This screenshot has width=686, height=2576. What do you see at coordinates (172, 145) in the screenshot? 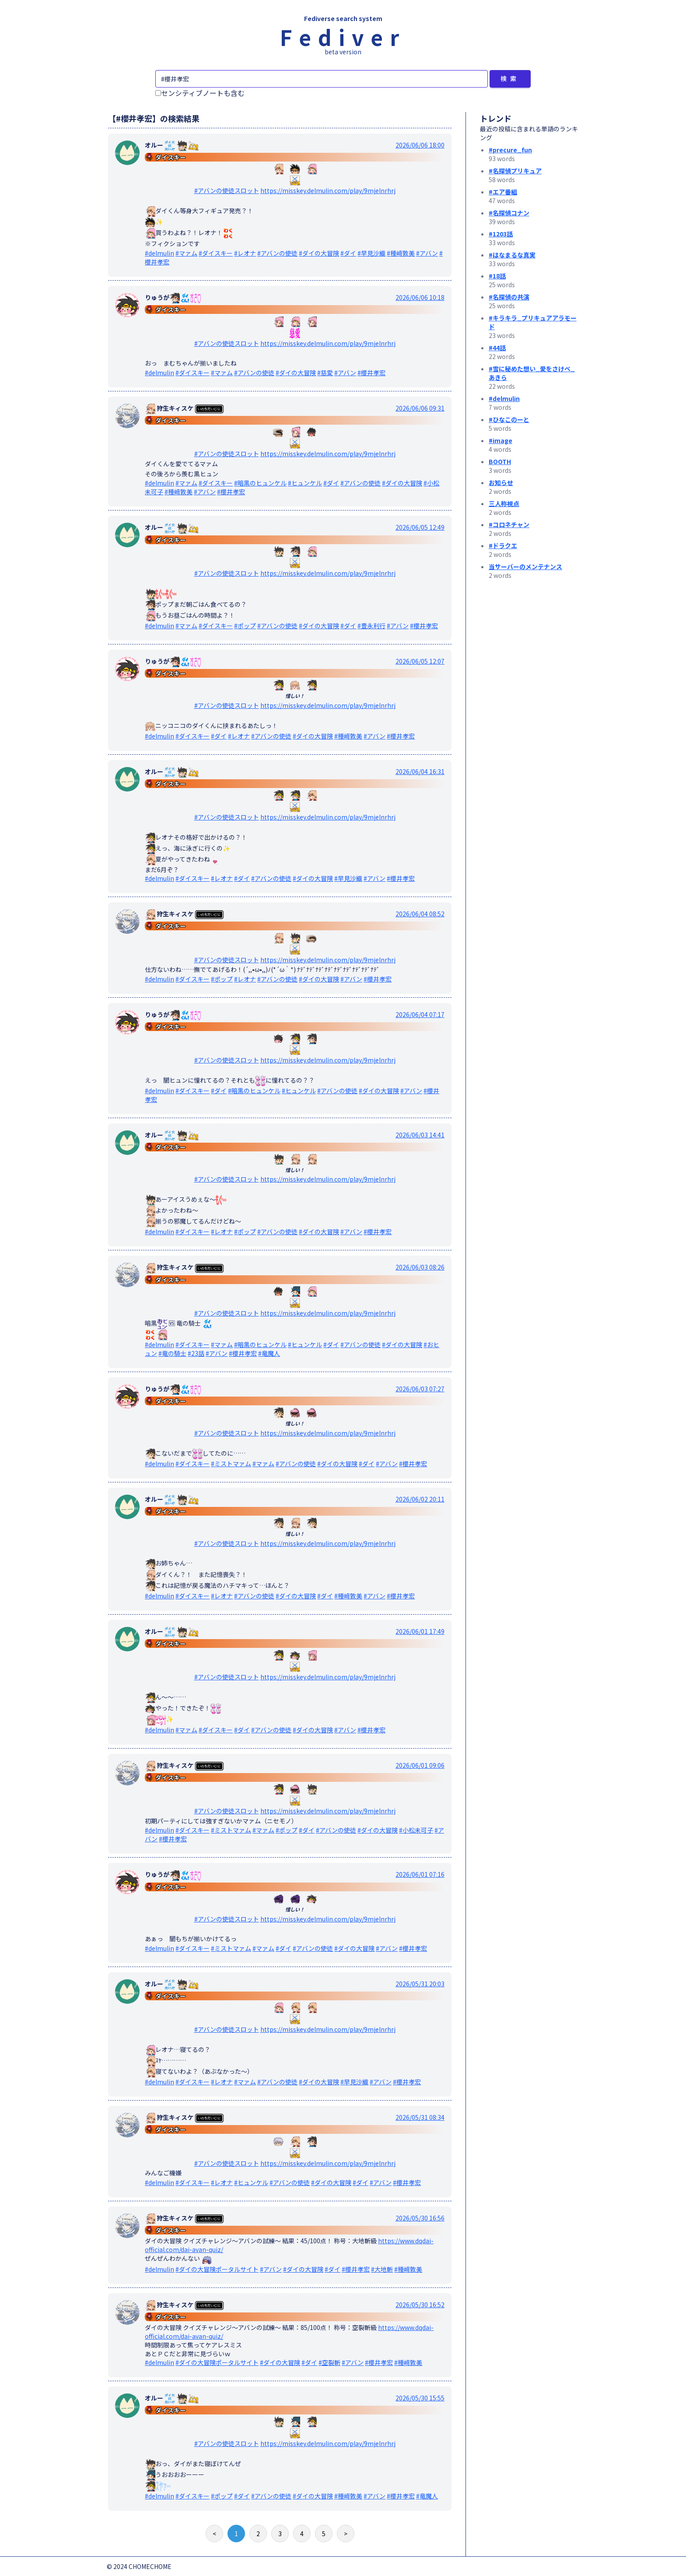
I see `オルー` at bounding box center [172, 145].